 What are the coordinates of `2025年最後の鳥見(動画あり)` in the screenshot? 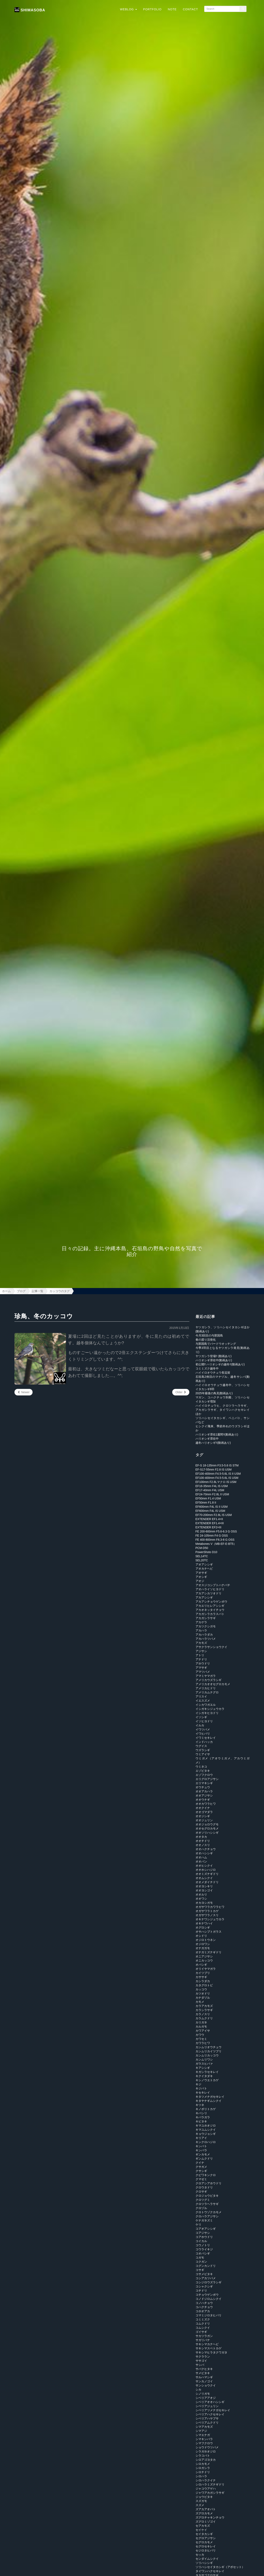 It's located at (214, 1393).